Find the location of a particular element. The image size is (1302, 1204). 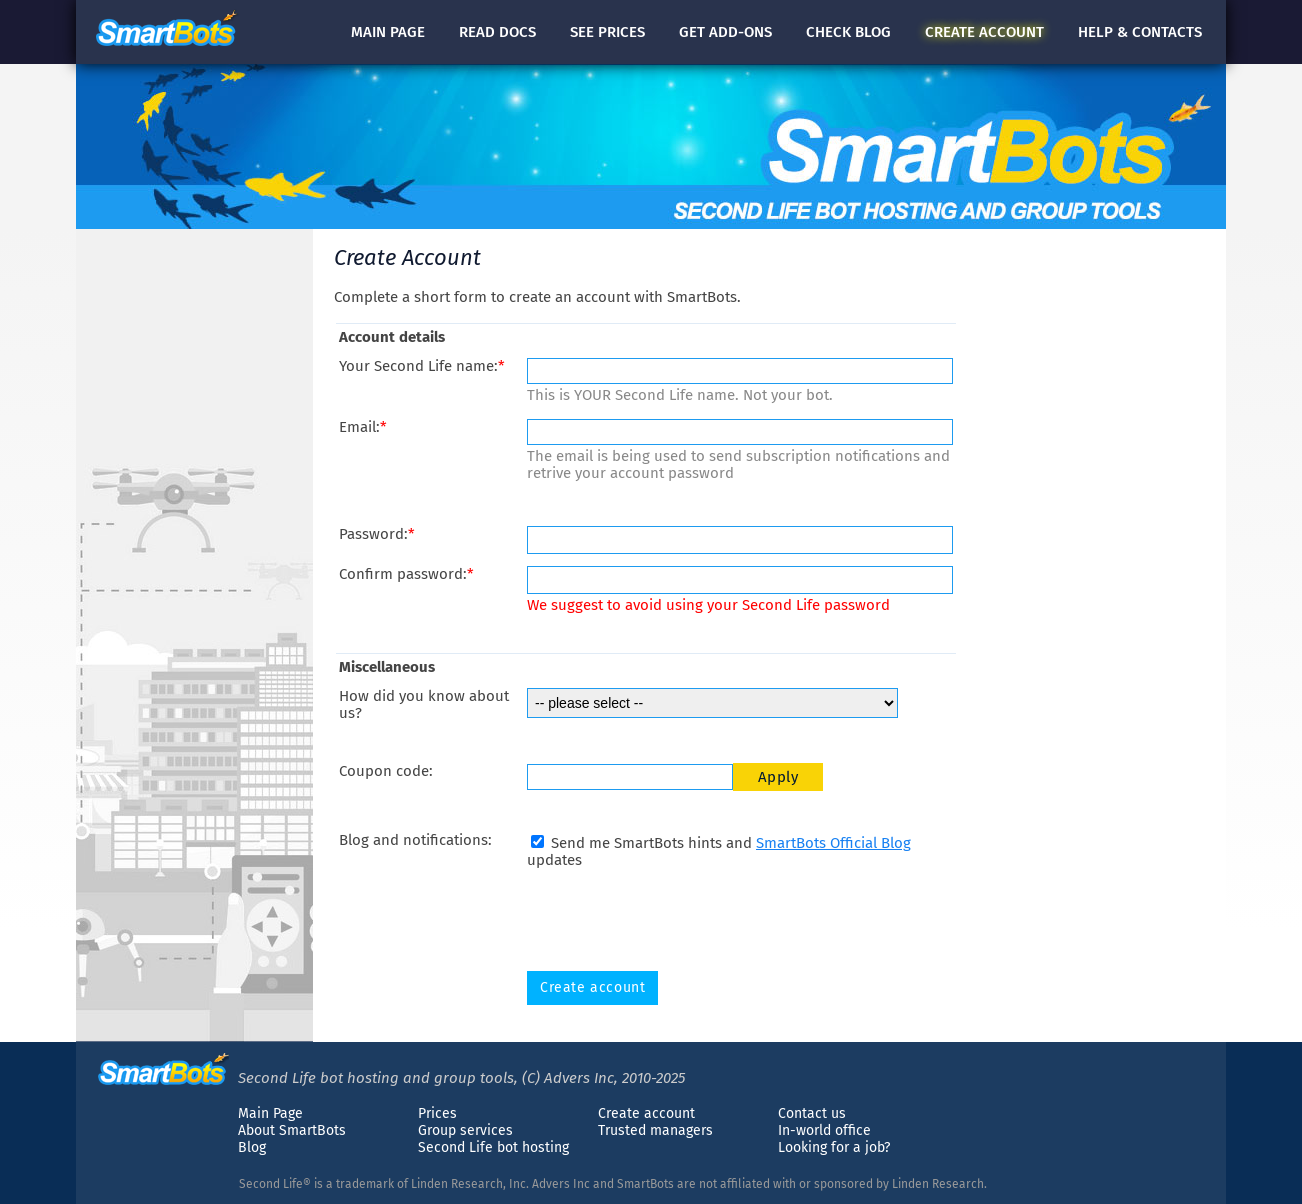

Contact us is located at coordinates (812, 1113).